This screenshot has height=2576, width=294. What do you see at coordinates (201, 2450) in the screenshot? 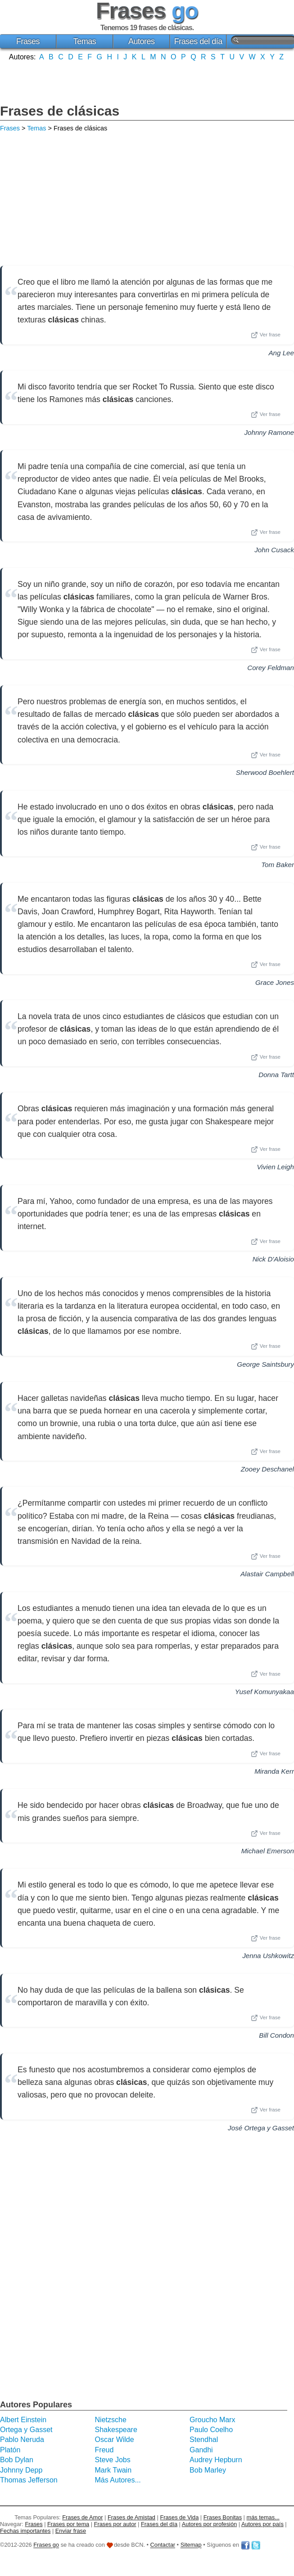
I see `Gandhi` at bounding box center [201, 2450].